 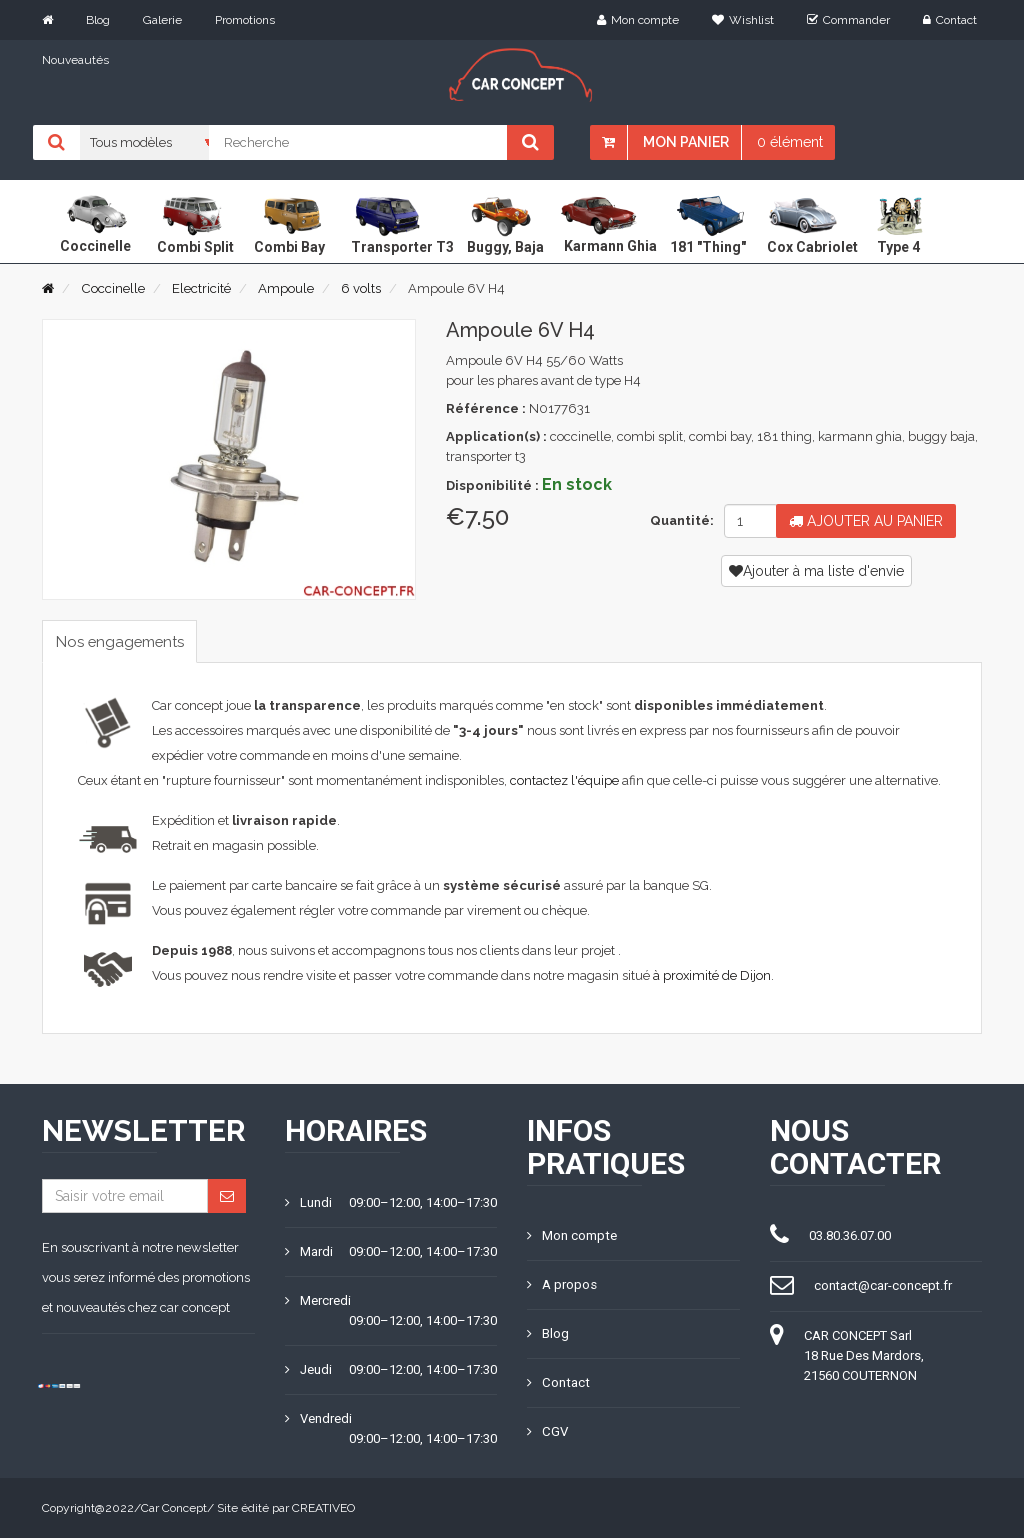 What do you see at coordinates (679, 520) in the screenshot?
I see `Quantité:` at bounding box center [679, 520].